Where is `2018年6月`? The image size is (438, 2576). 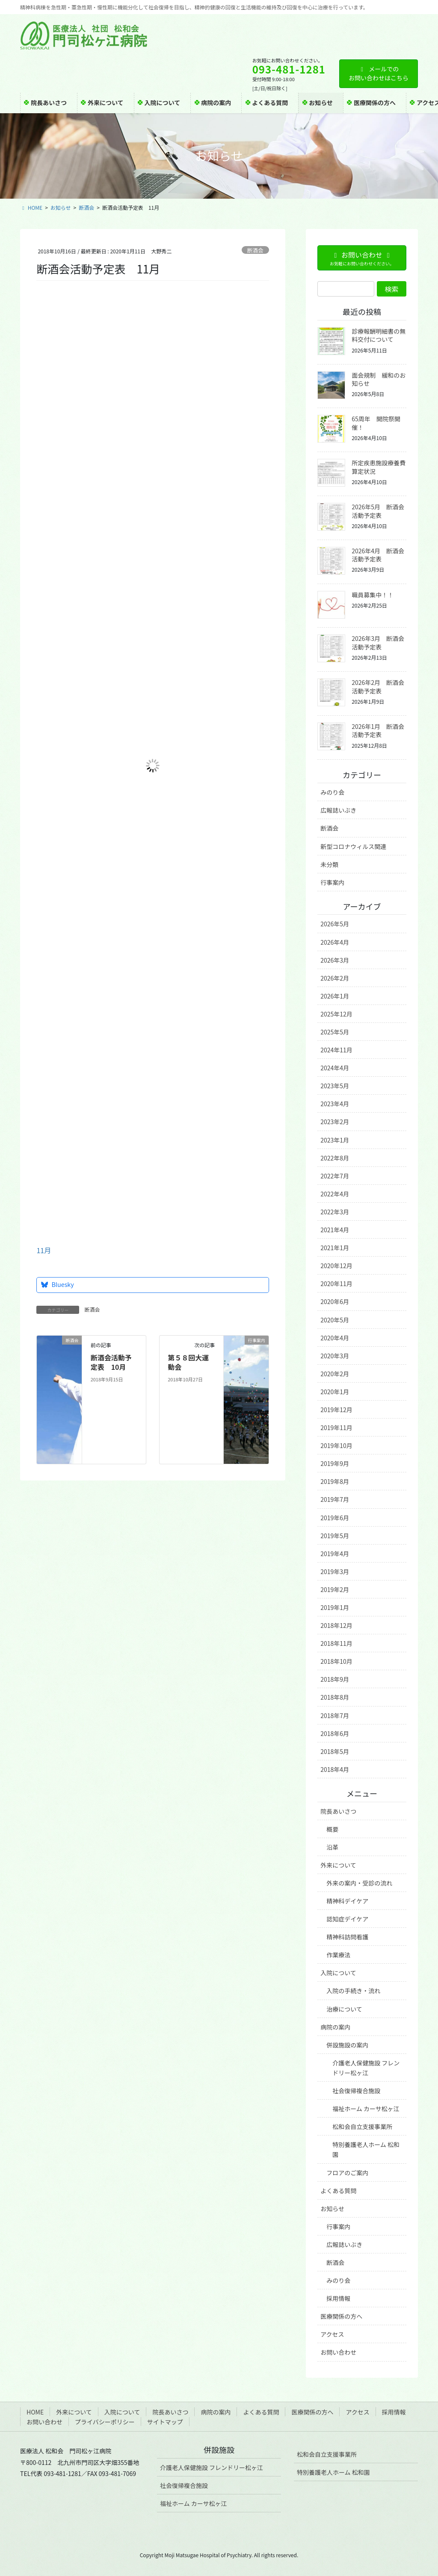
2018年6月 is located at coordinates (334, 1733).